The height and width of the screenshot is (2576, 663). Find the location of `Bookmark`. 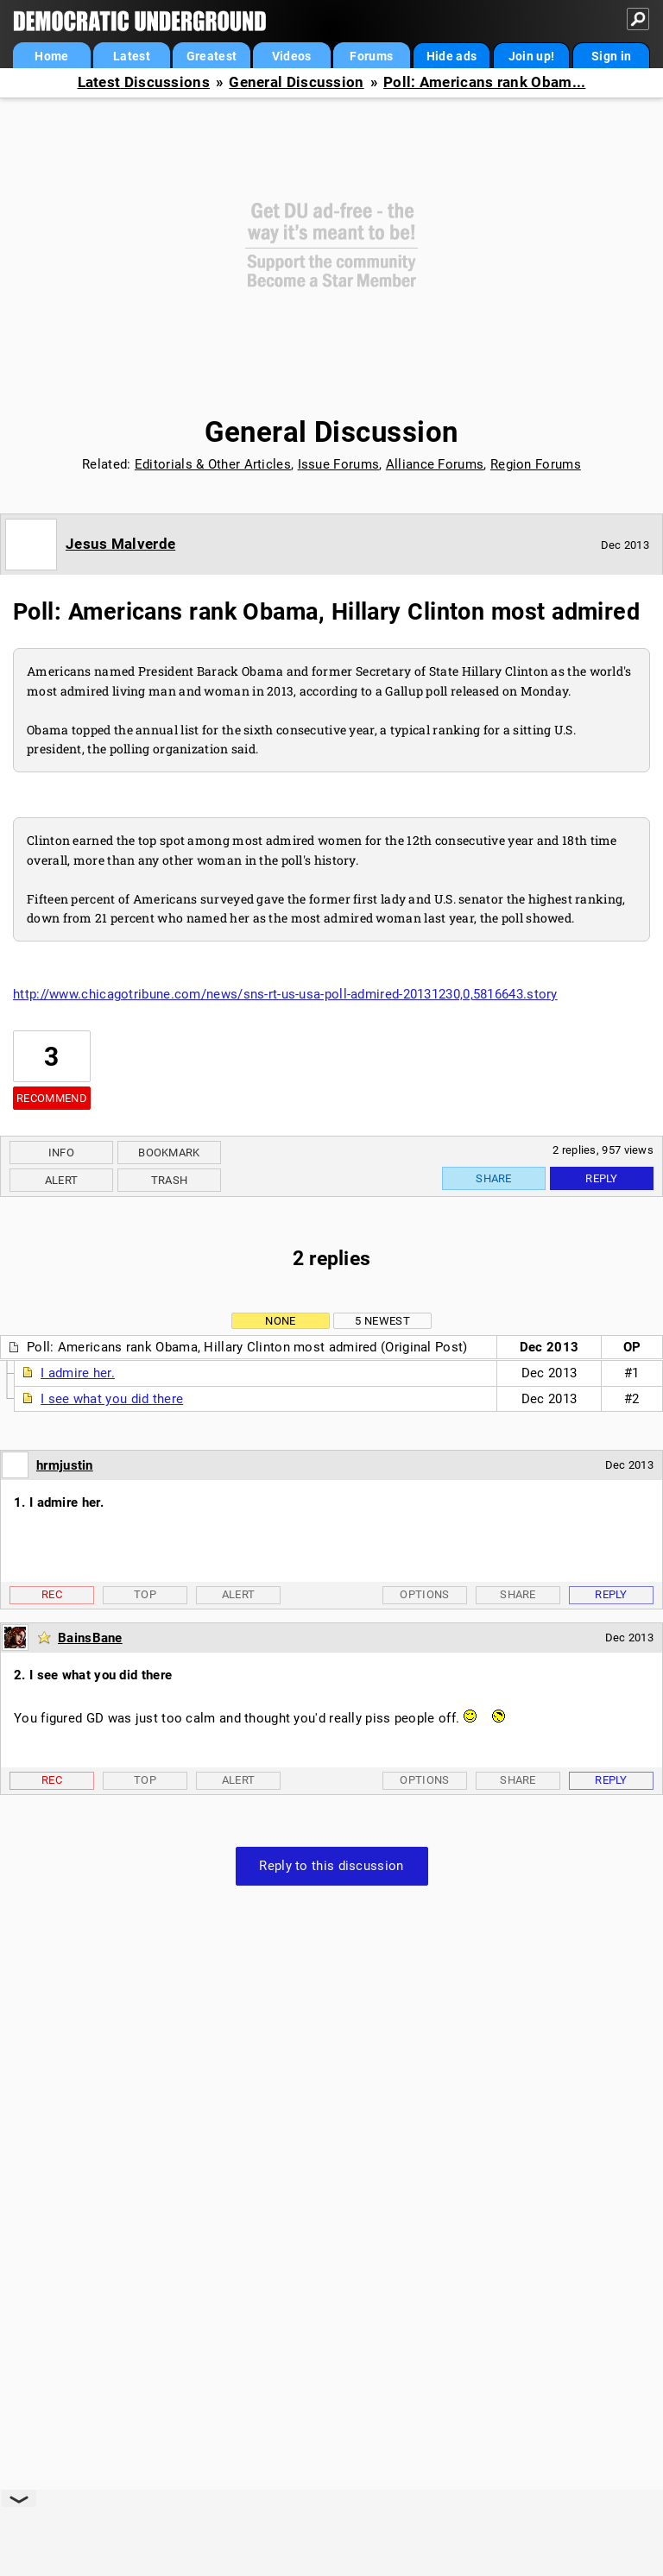

Bookmark is located at coordinates (168, 1152).